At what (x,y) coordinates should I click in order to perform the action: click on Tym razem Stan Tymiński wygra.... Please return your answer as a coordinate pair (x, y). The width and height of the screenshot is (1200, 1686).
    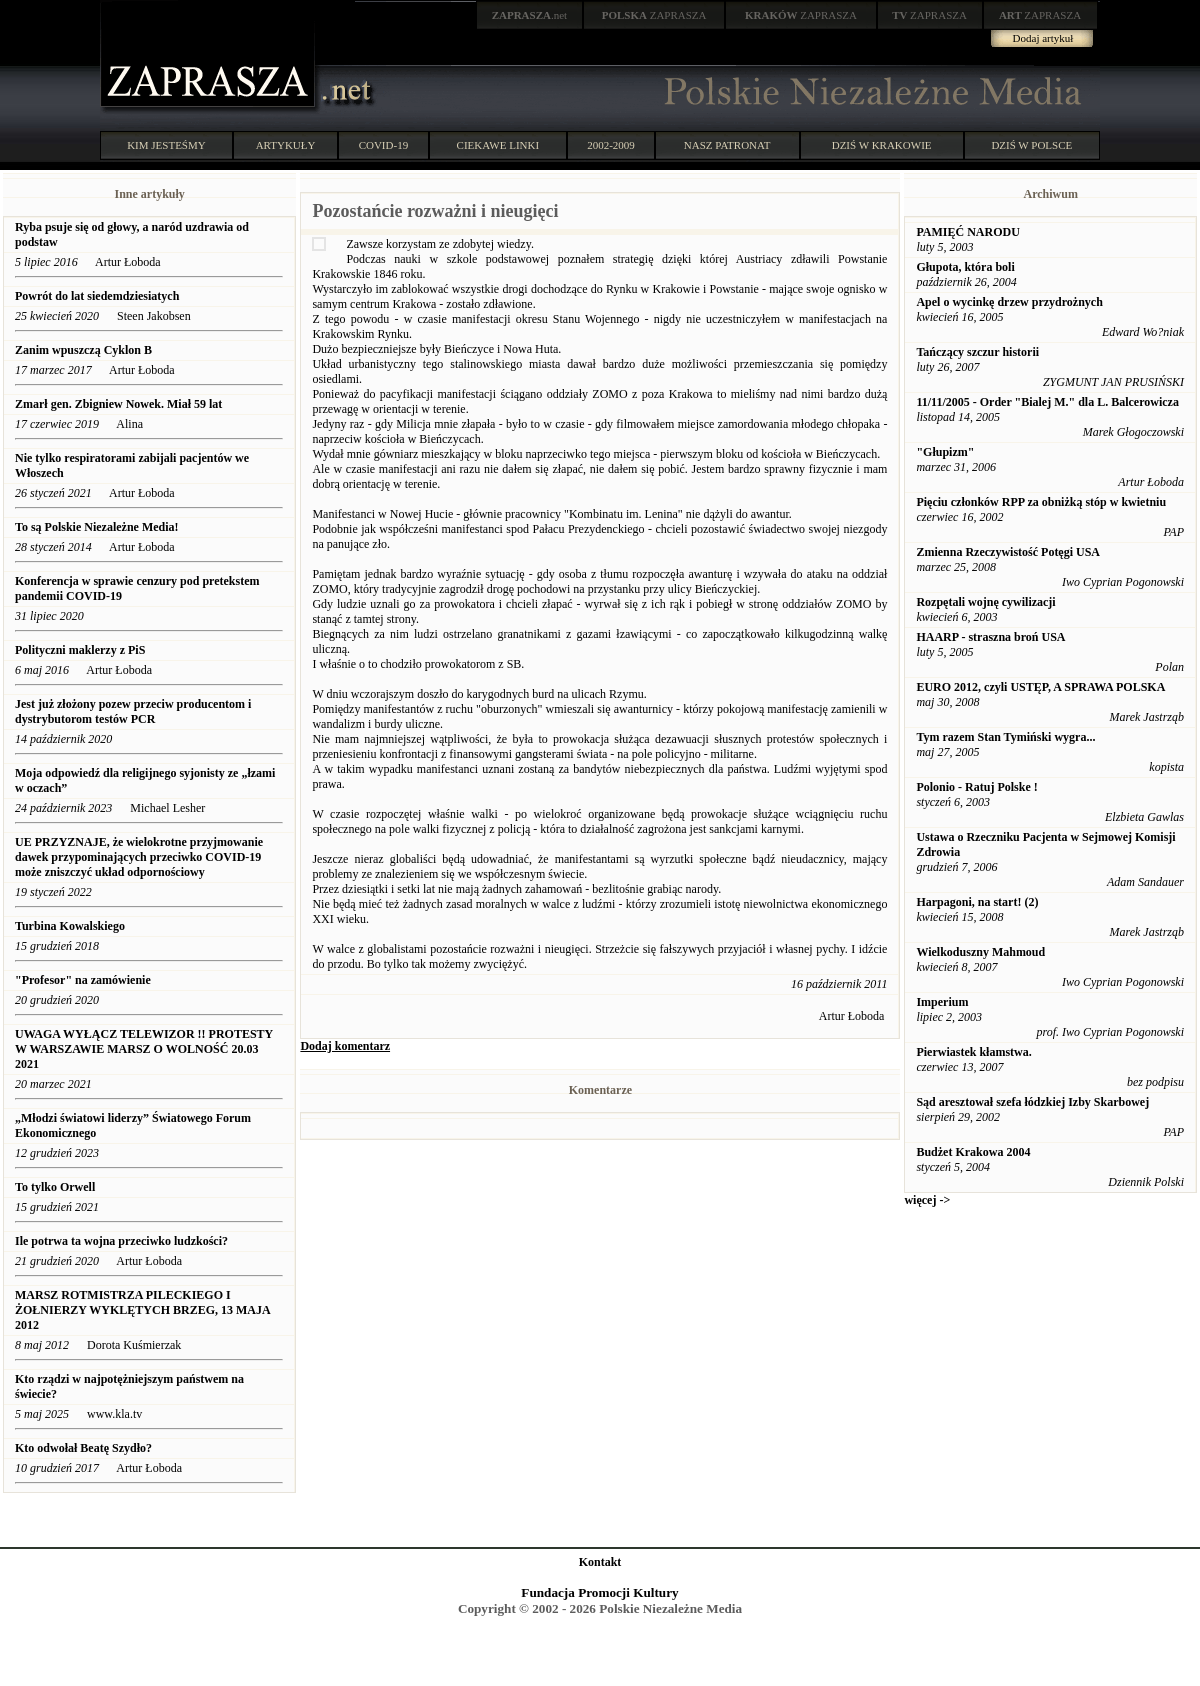
    Looking at the image, I should click on (1005, 737).